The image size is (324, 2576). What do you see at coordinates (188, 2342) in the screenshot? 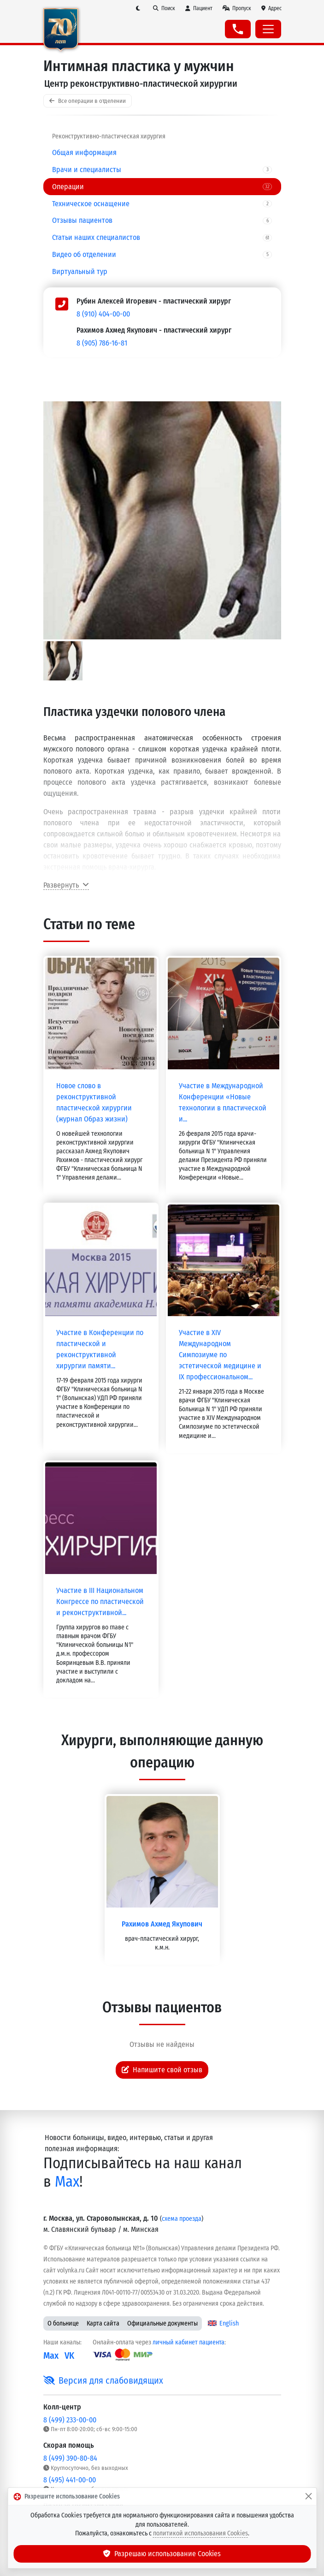
I see `личный кабинет пациента` at bounding box center [188, 2342].